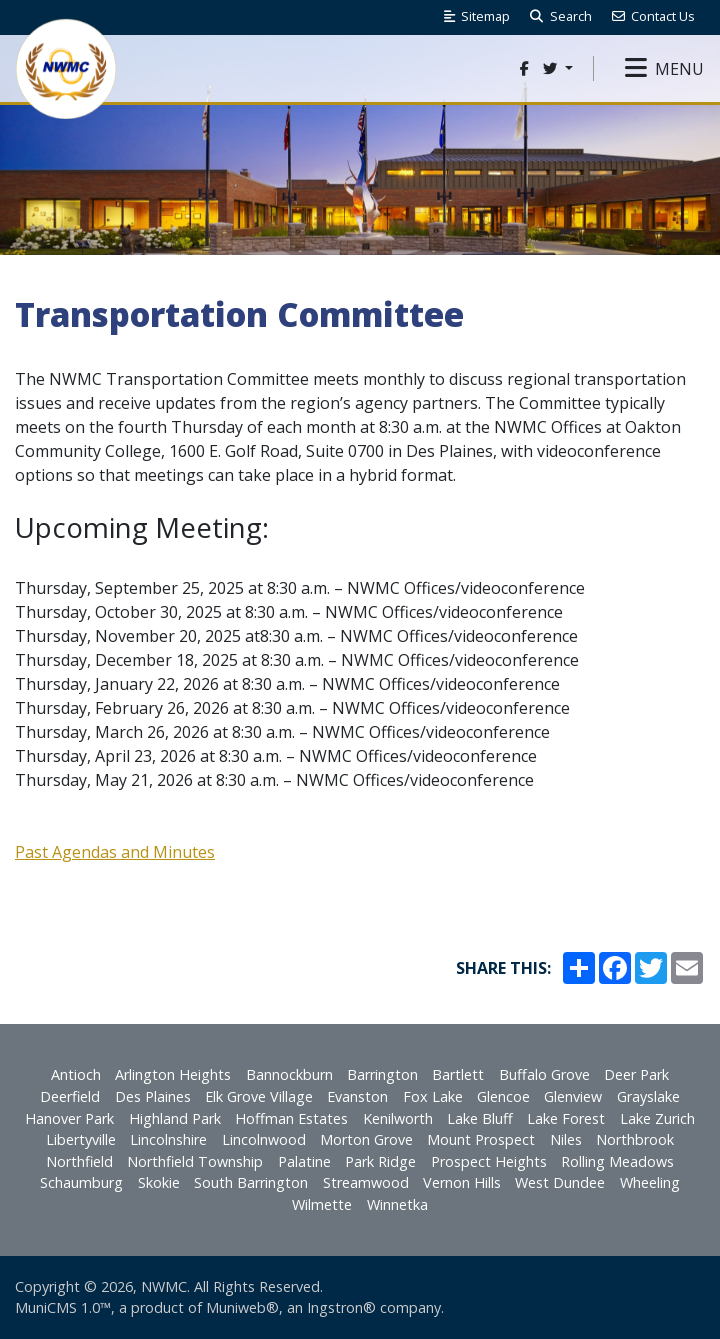 The image size is (720, 1339). I want to click on Arlington Heights, so click(173, 1074).